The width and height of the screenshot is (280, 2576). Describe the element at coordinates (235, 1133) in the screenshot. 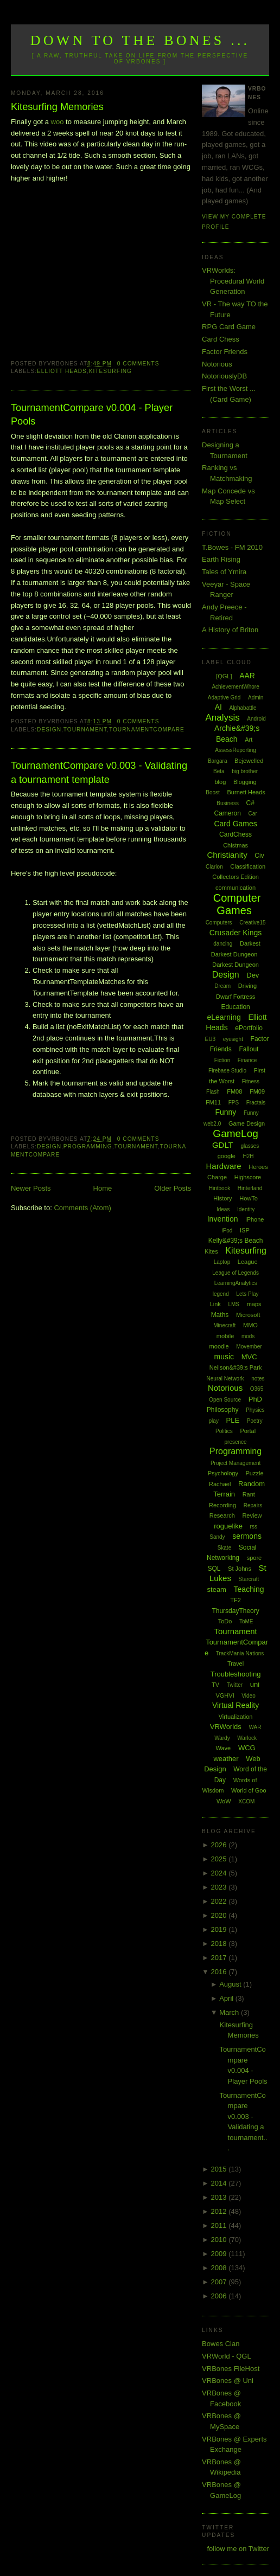

I see `GameLog` at that location.